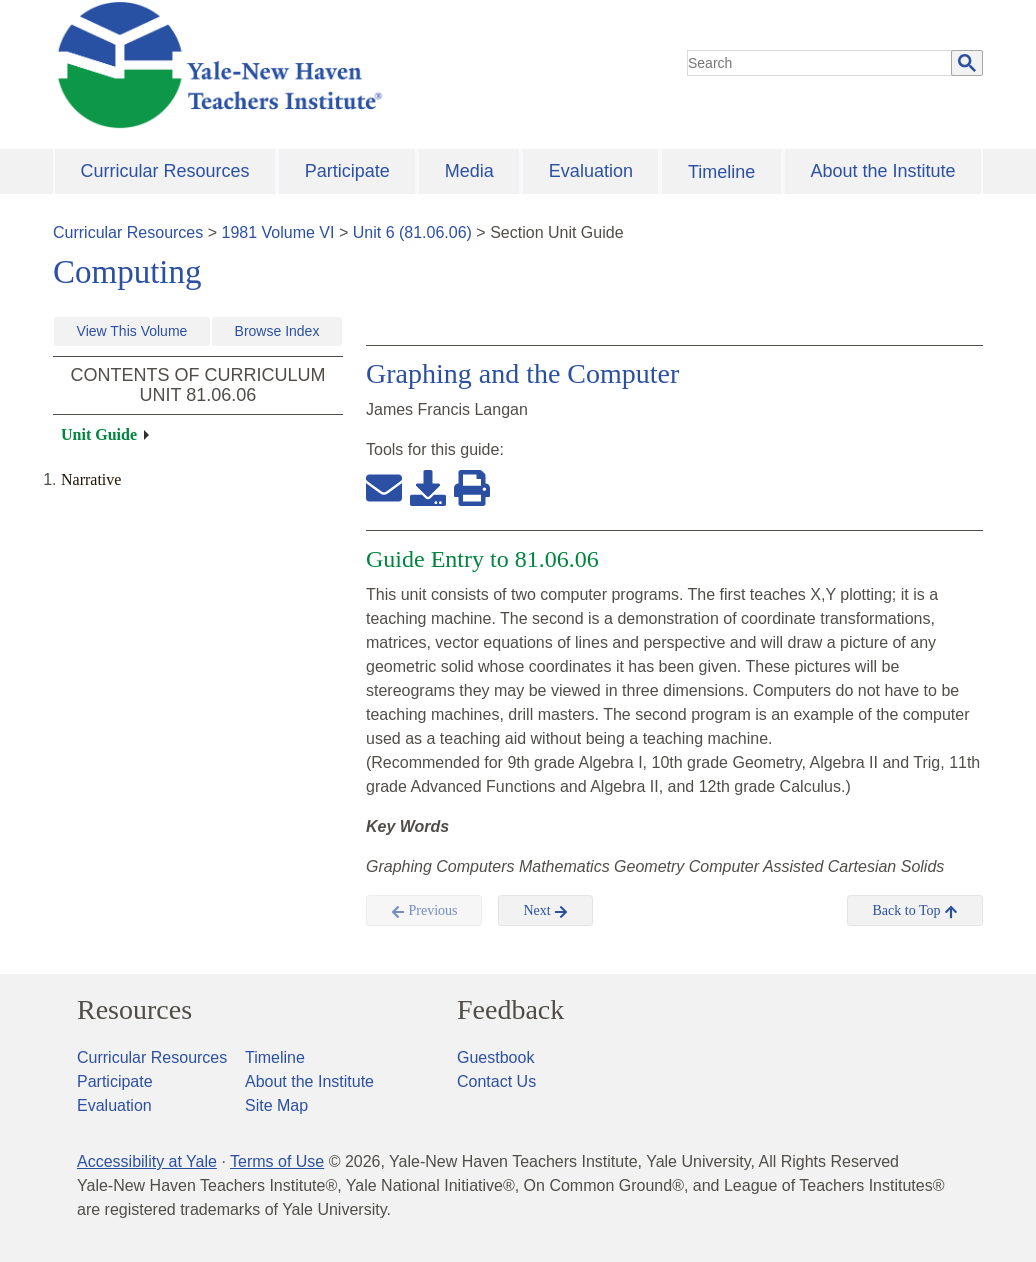  Describe the element at coordinates (134, 1010) in the screenshot. I see `Resources` at that location.